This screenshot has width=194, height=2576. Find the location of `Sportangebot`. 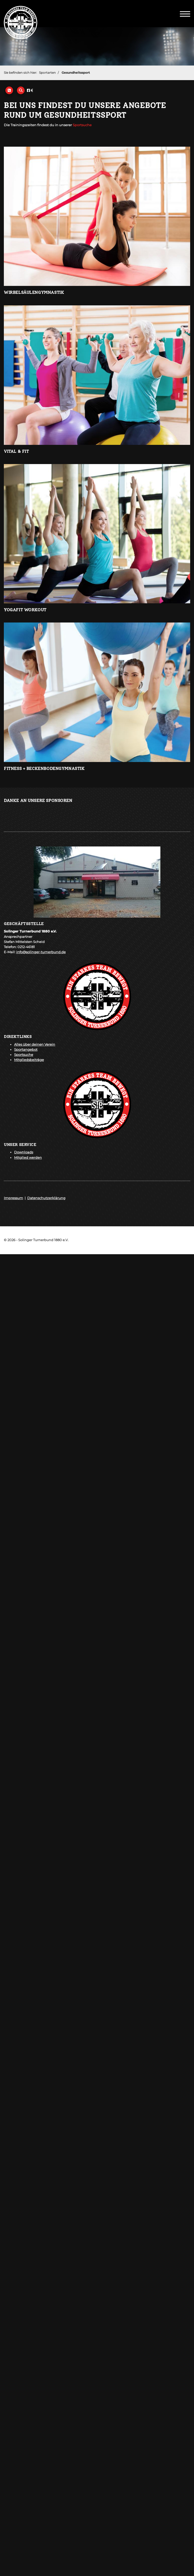

Sportangebot is located at coordinates (25, 1049).